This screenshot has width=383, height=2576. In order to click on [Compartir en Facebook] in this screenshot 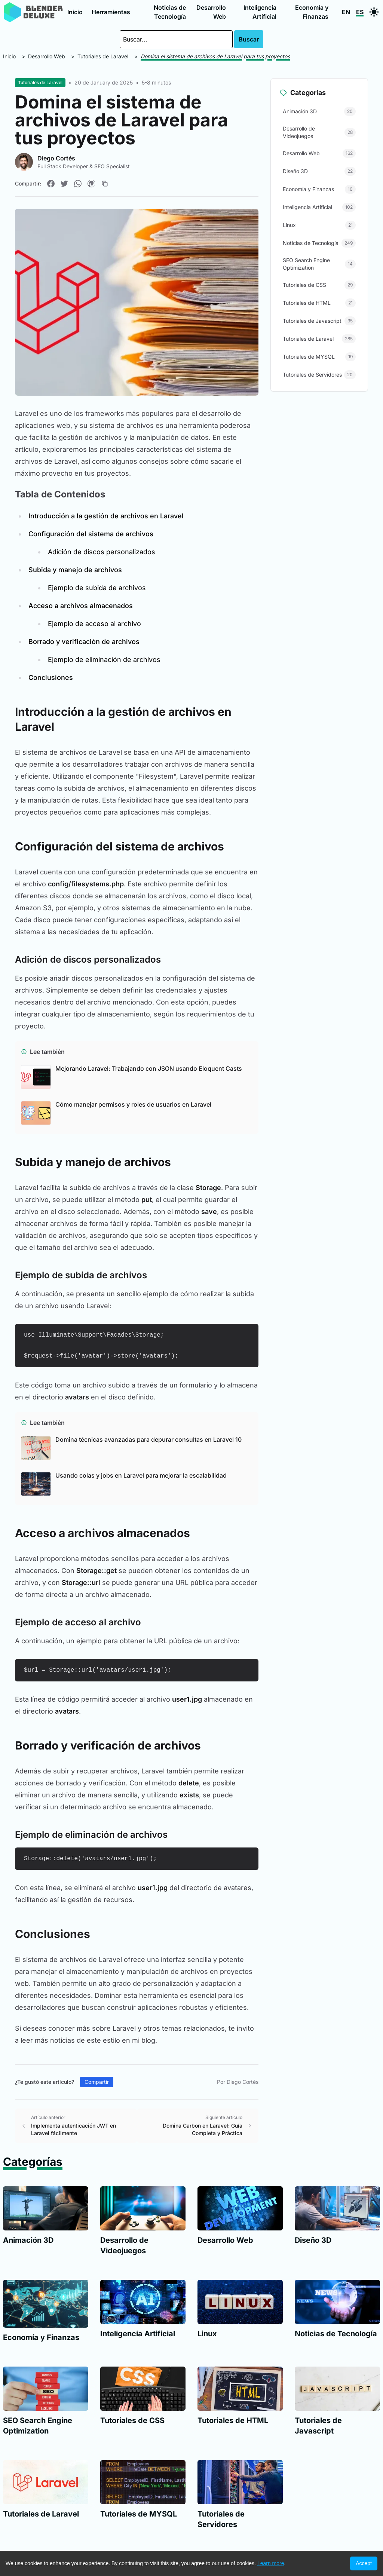, I will do `click(51, 183)`.